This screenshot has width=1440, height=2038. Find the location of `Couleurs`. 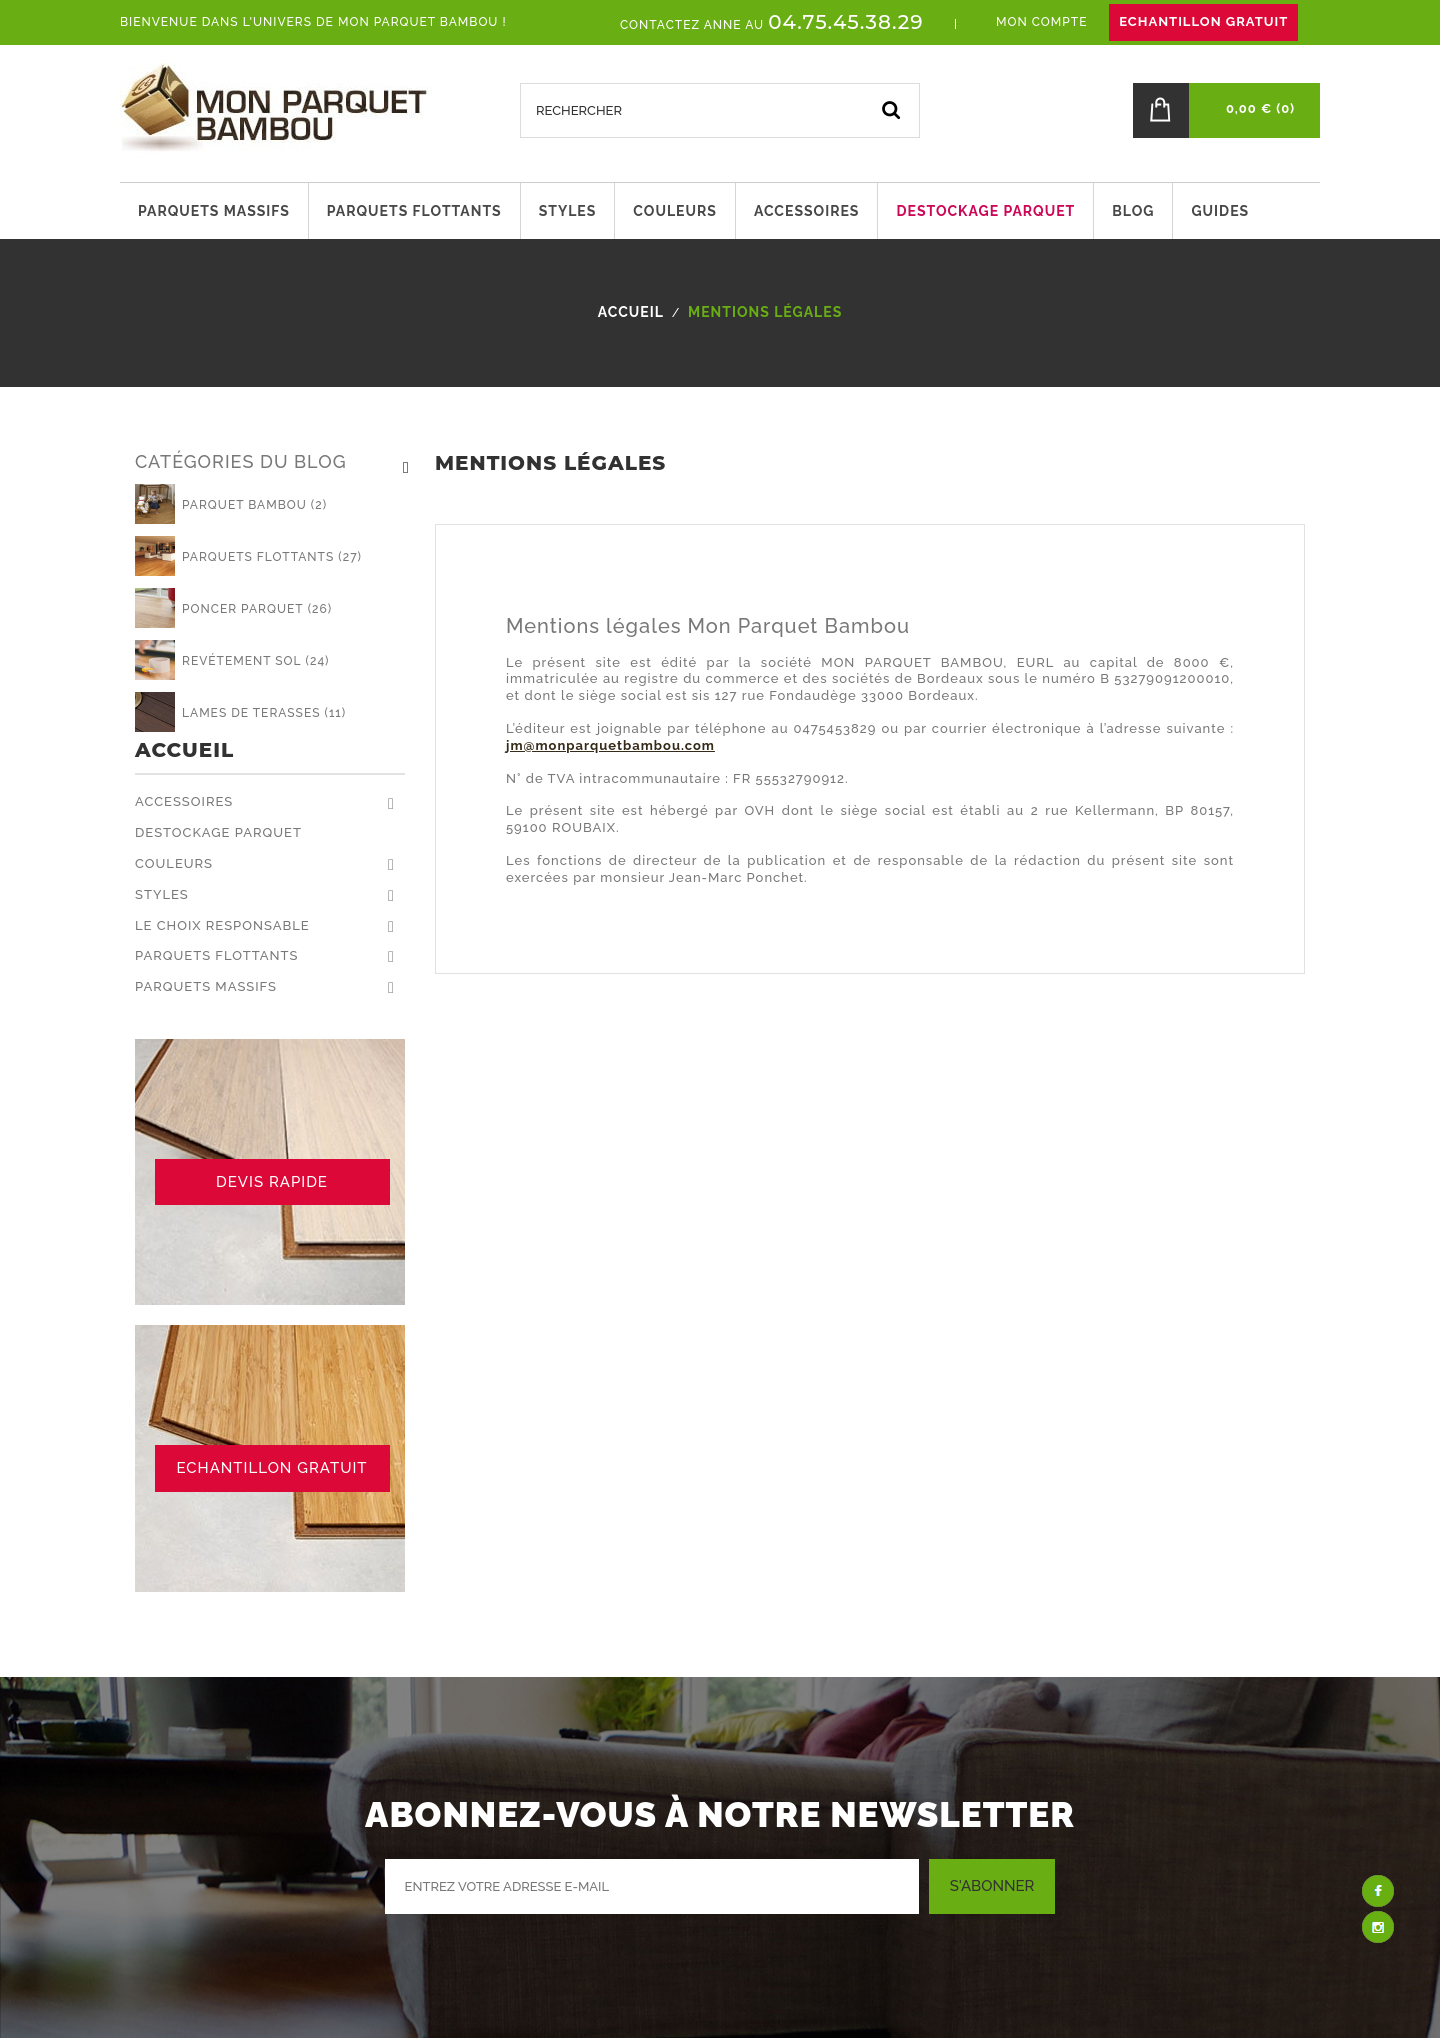

Couleurs is located at coordinates (174, 863).